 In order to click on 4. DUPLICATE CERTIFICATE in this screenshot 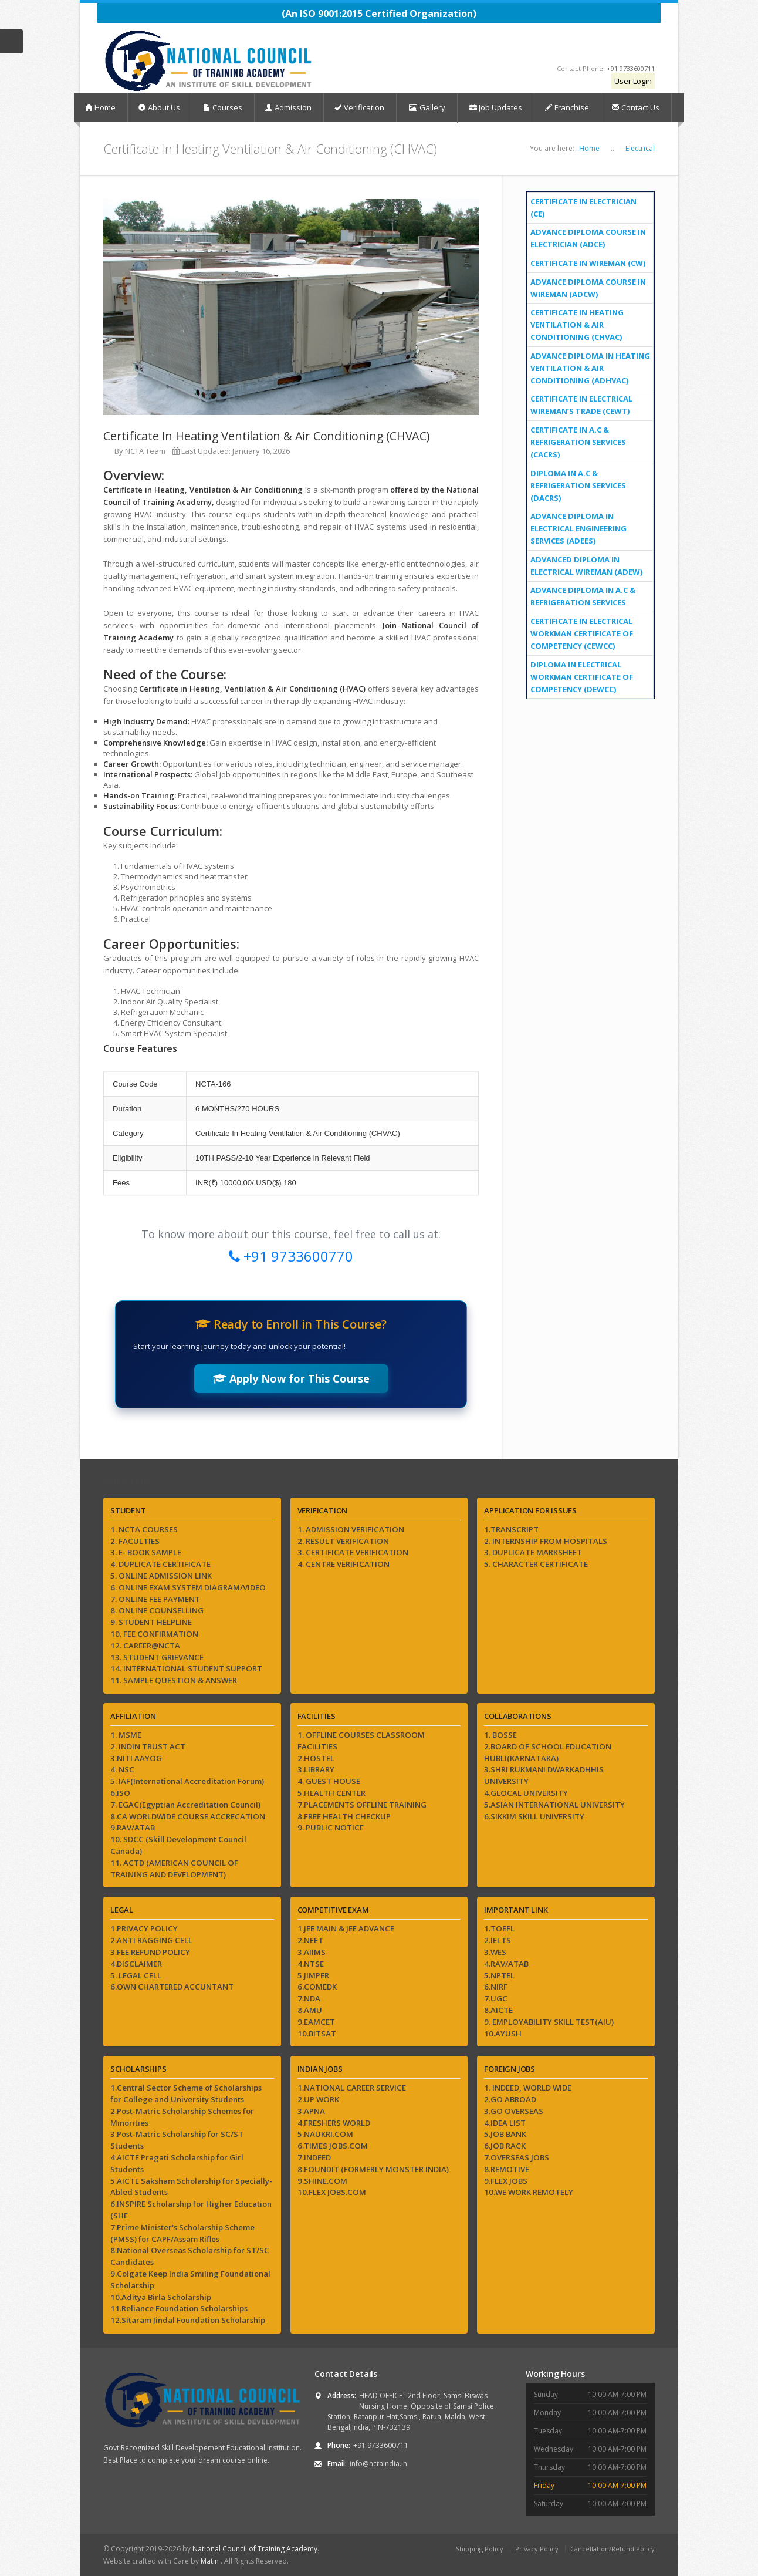, I will do `click(160, 1564)`.